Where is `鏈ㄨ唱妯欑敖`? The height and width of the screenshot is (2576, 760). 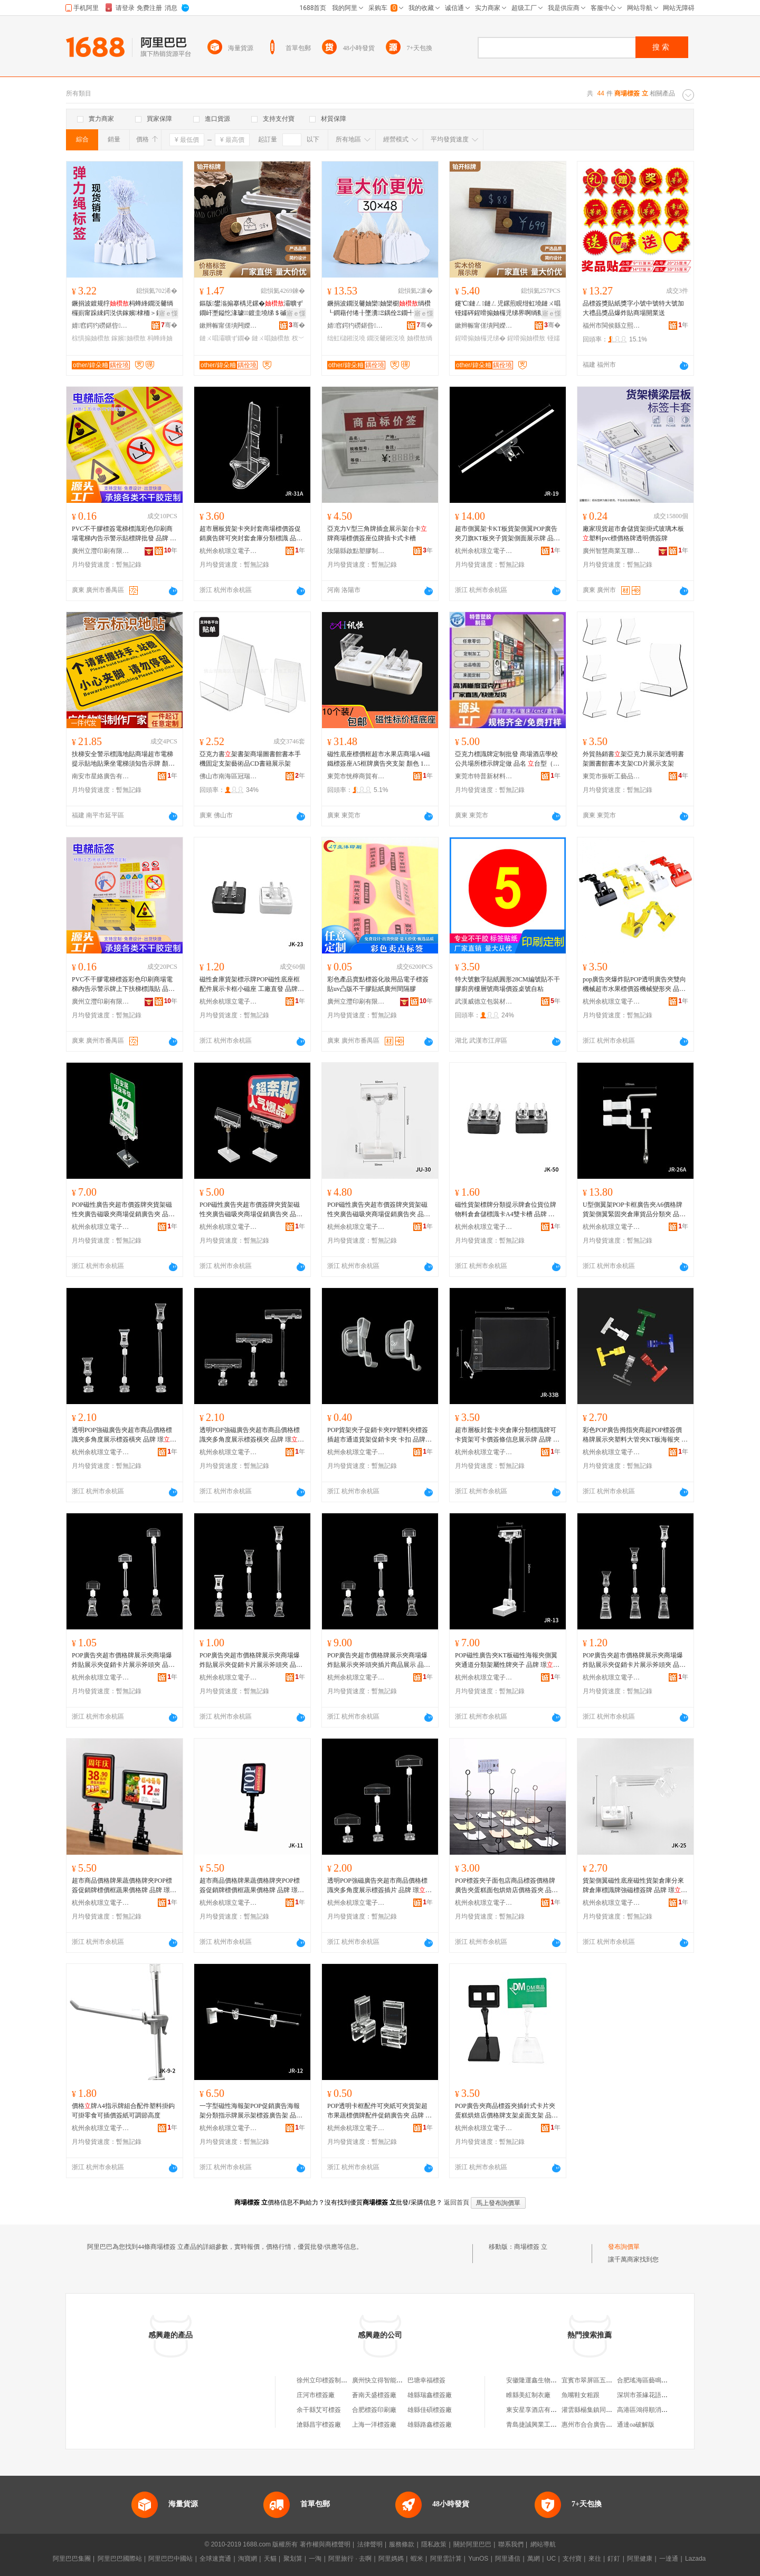 鏈ㄨ唱妯欑敖 is located at coordinates (271, 338).